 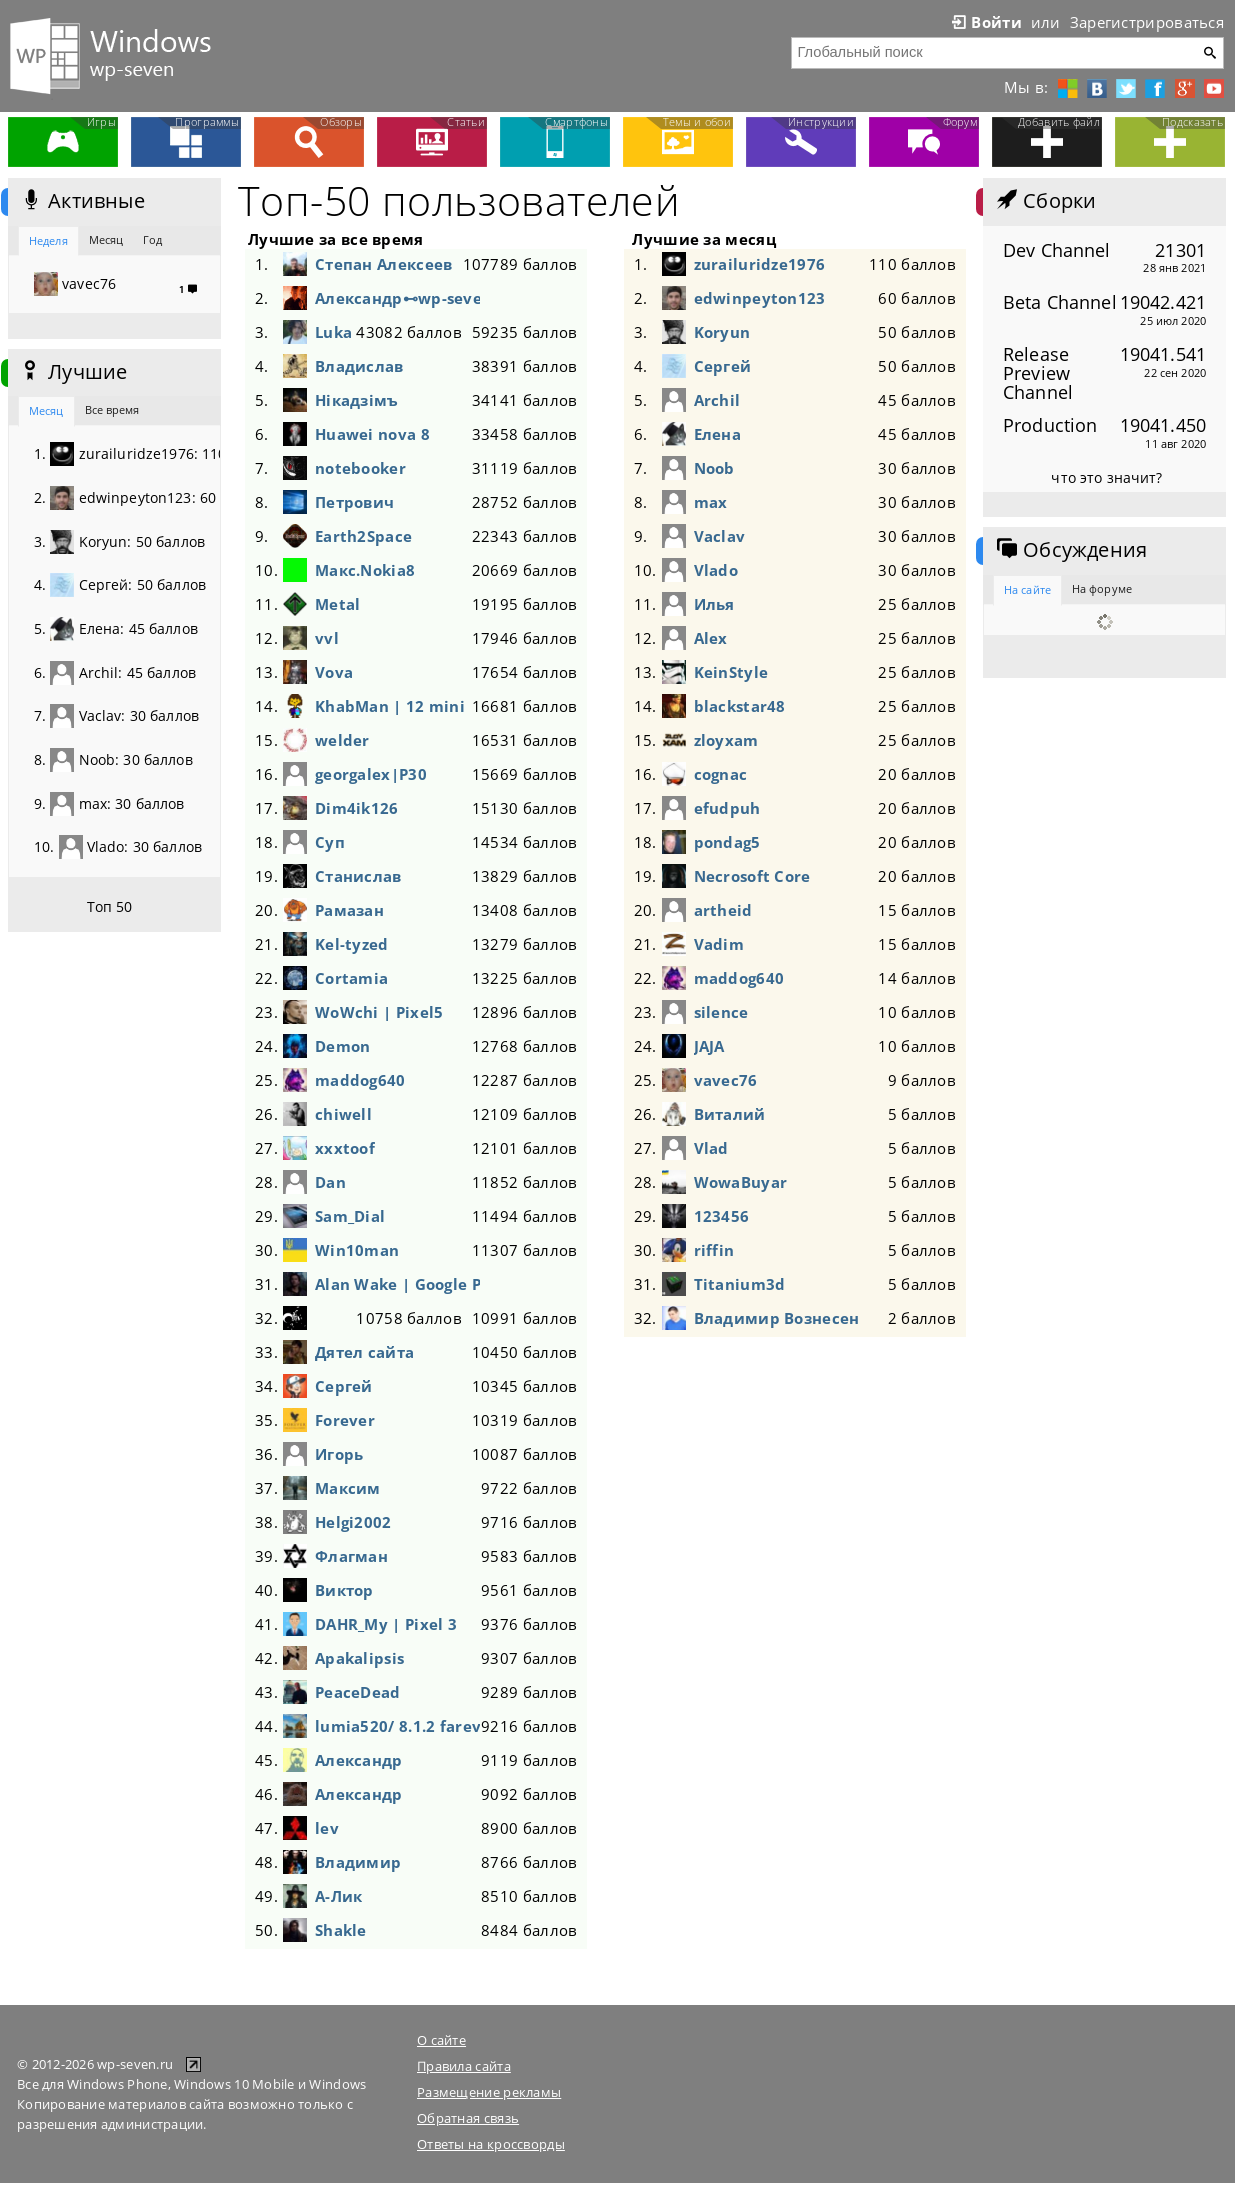 What do you see at coordinates (342, 740) in the screenshot?
I see `welder` at bounding box center [342, 740].